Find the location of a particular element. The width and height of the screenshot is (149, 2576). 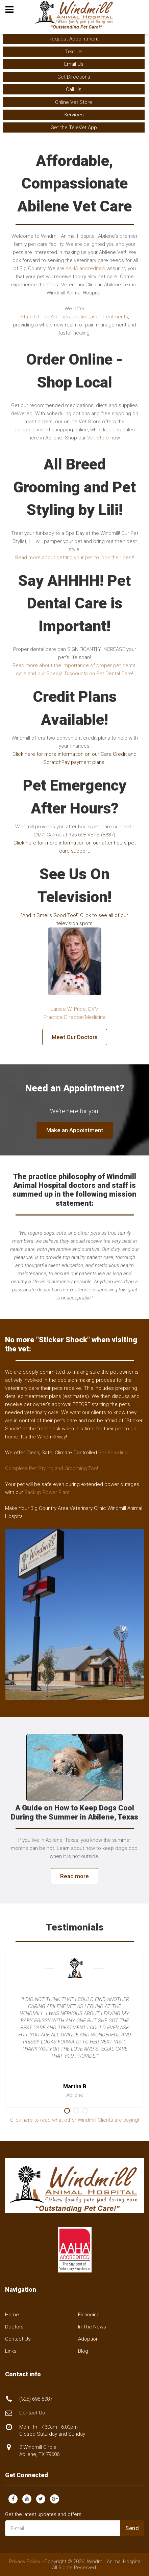

2 Windmill Circle is located at coordinates (39, 2450).